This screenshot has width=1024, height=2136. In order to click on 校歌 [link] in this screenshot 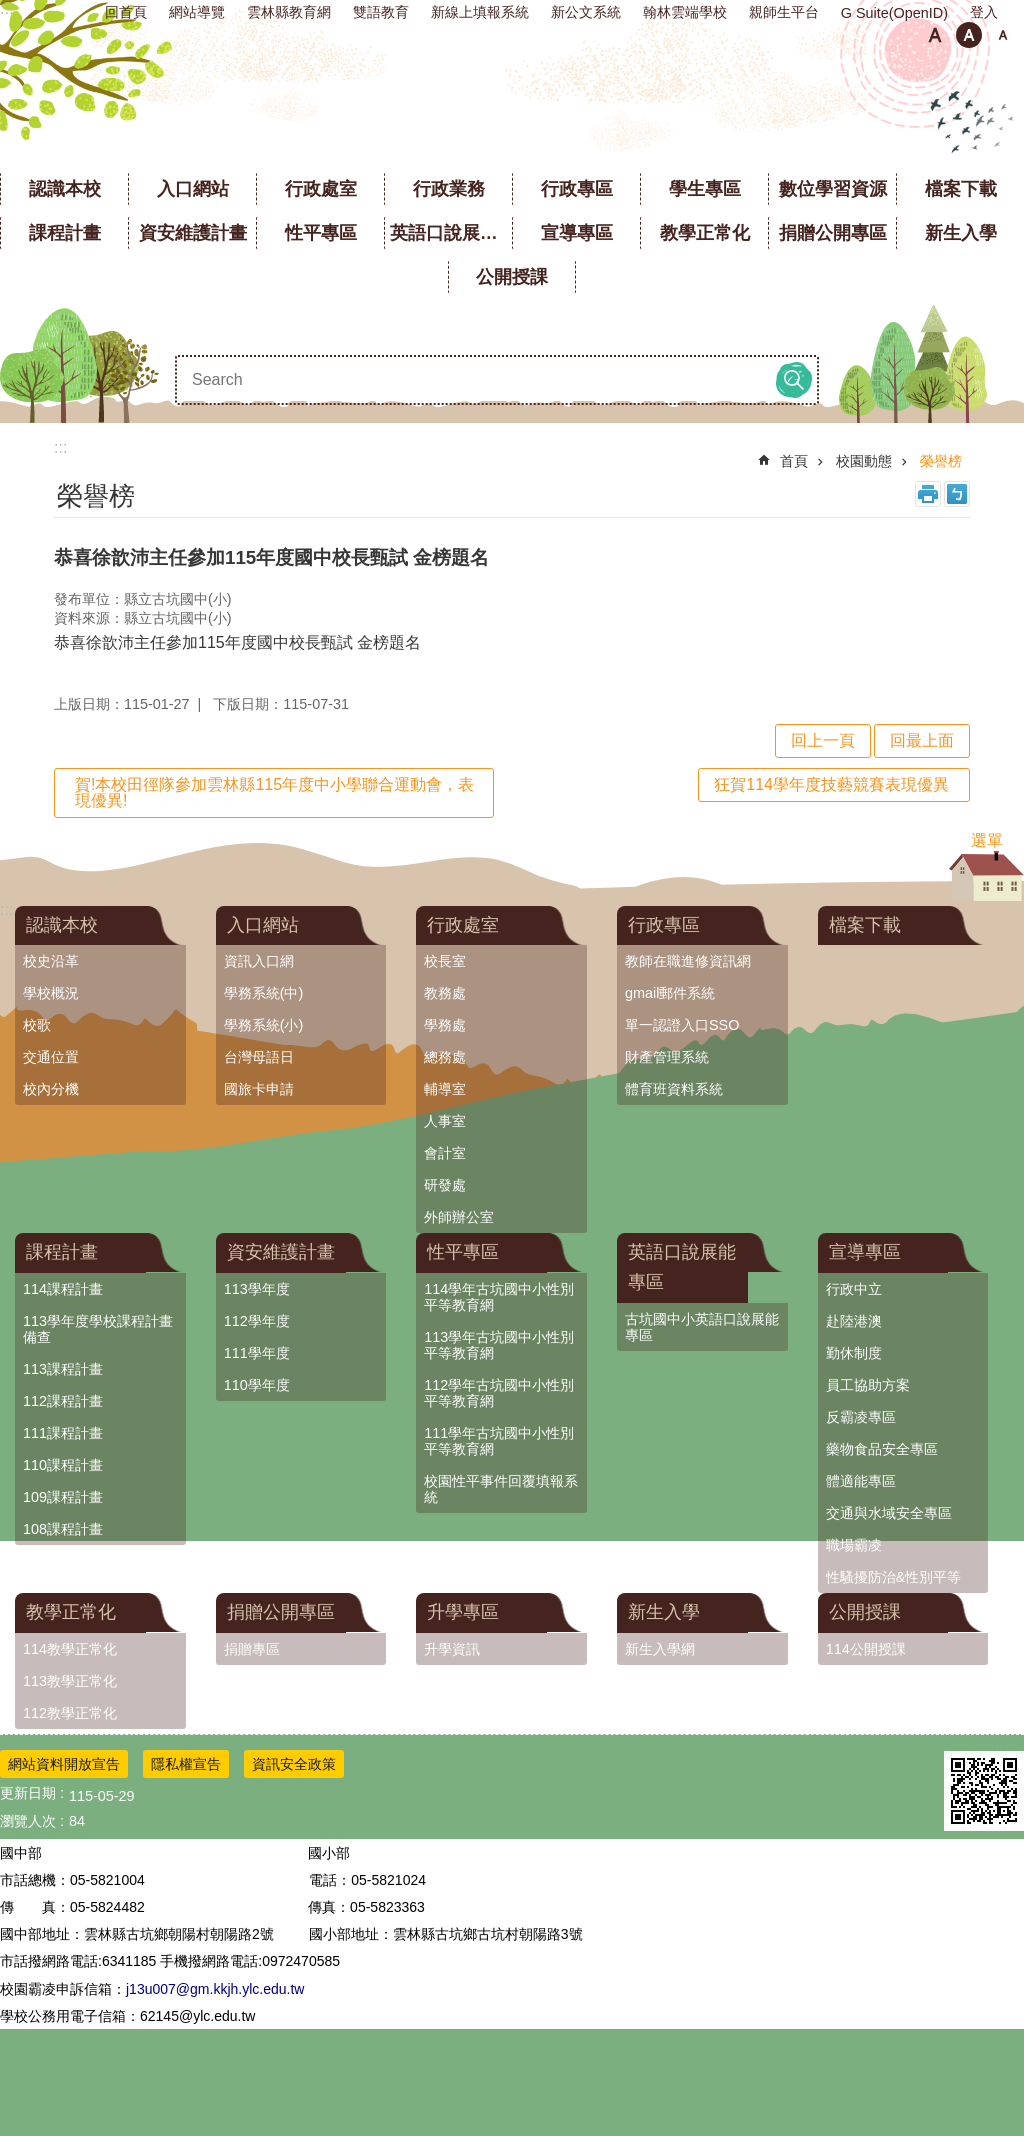, I will do `click(37, 1025)`.